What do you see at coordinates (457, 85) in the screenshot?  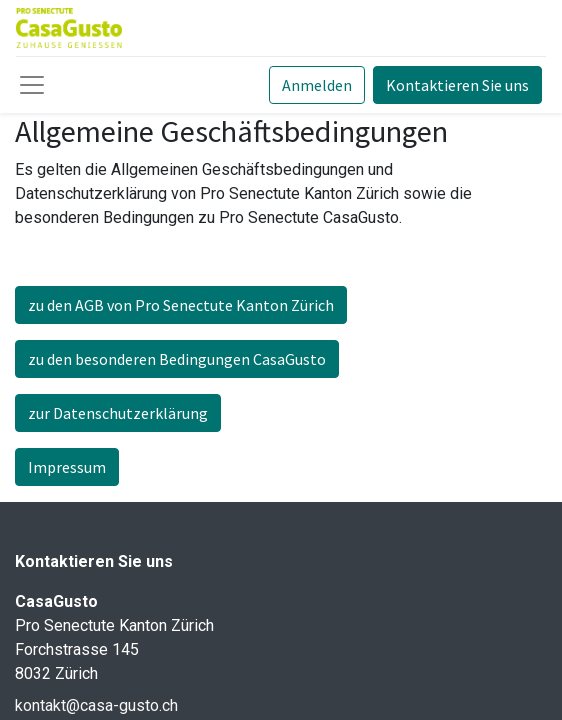 I see `Kontaktieren Sie uns` at bounding box center [457, 85].